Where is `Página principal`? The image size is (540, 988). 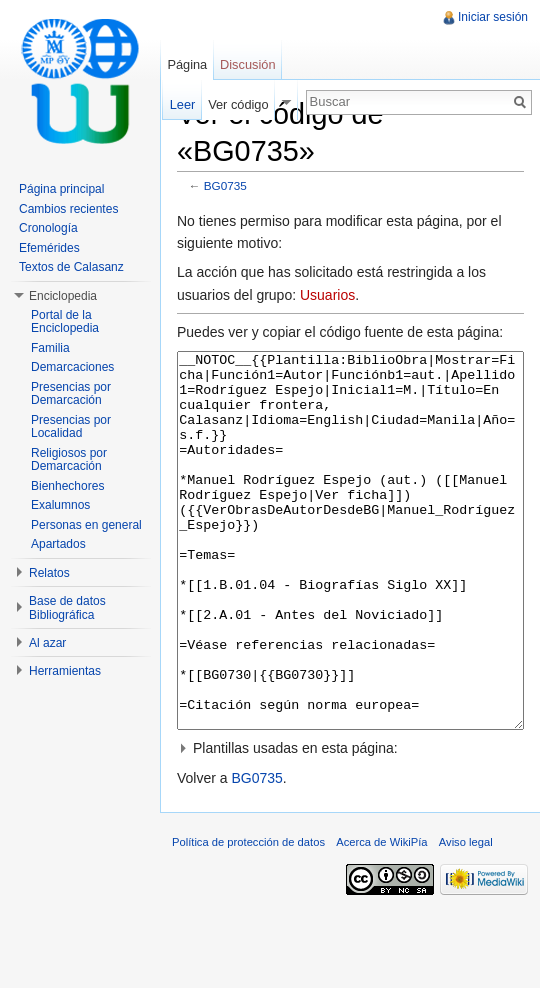 Página principal is located at coordinates (61, 189).